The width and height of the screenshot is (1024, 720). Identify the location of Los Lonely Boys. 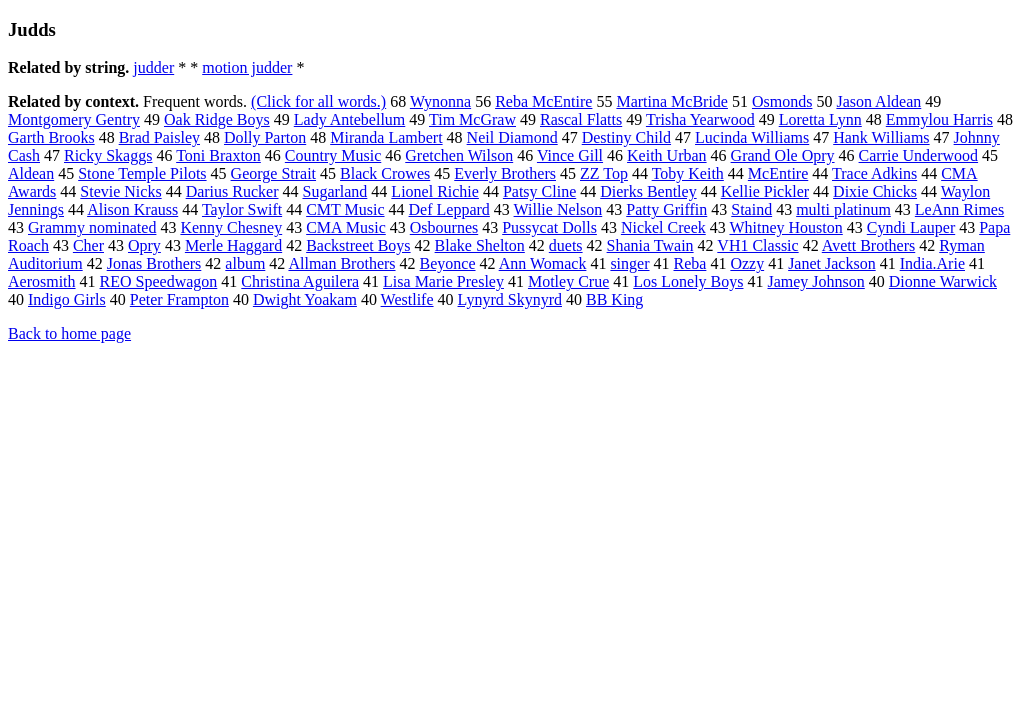
(688, 281).